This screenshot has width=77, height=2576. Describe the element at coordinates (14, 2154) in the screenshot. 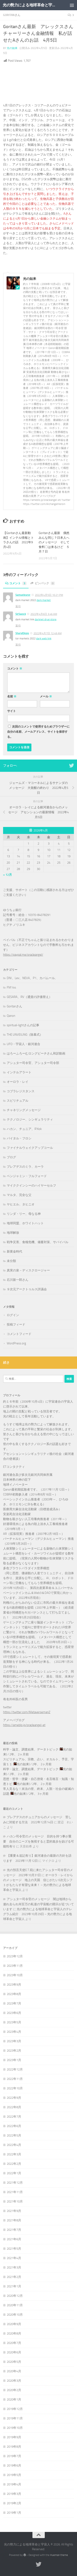

I see `2022年3月` at that location.